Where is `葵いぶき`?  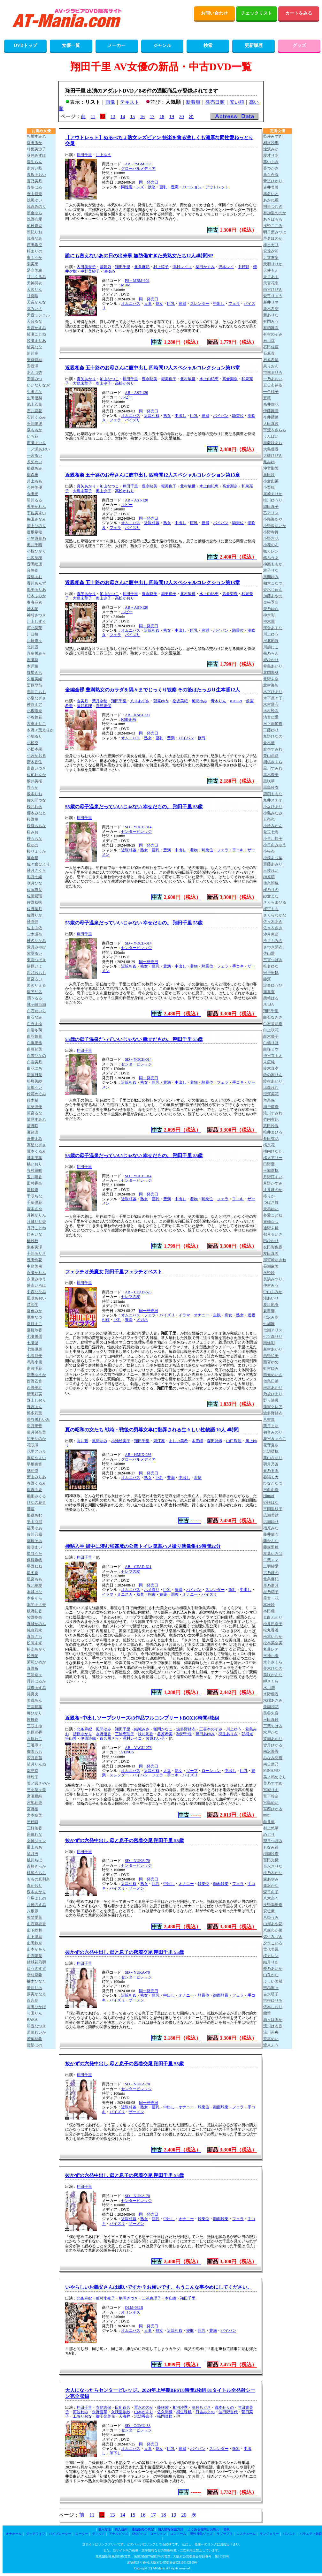
葵いぶき is located at coordinates (271, 162).